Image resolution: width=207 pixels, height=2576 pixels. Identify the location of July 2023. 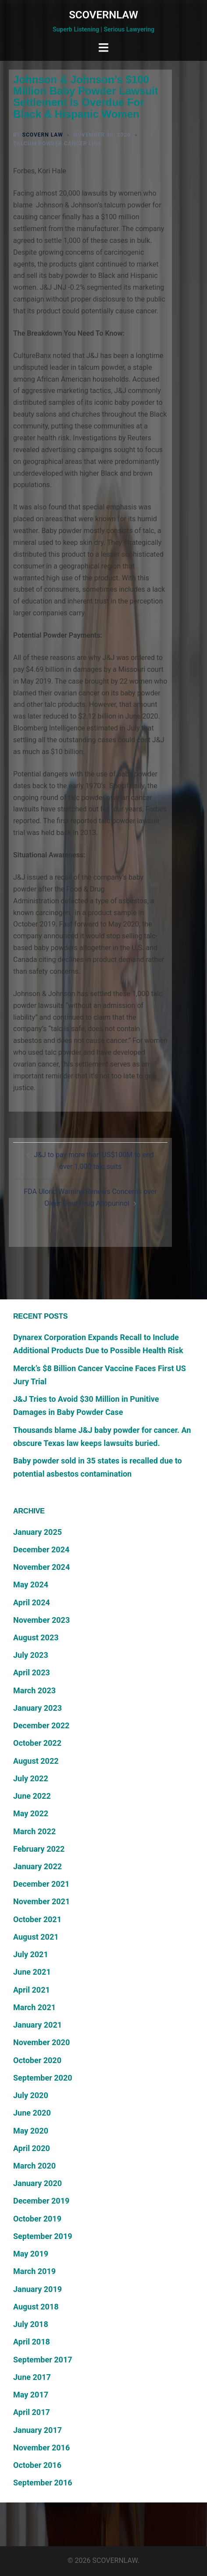
(30, 1655).